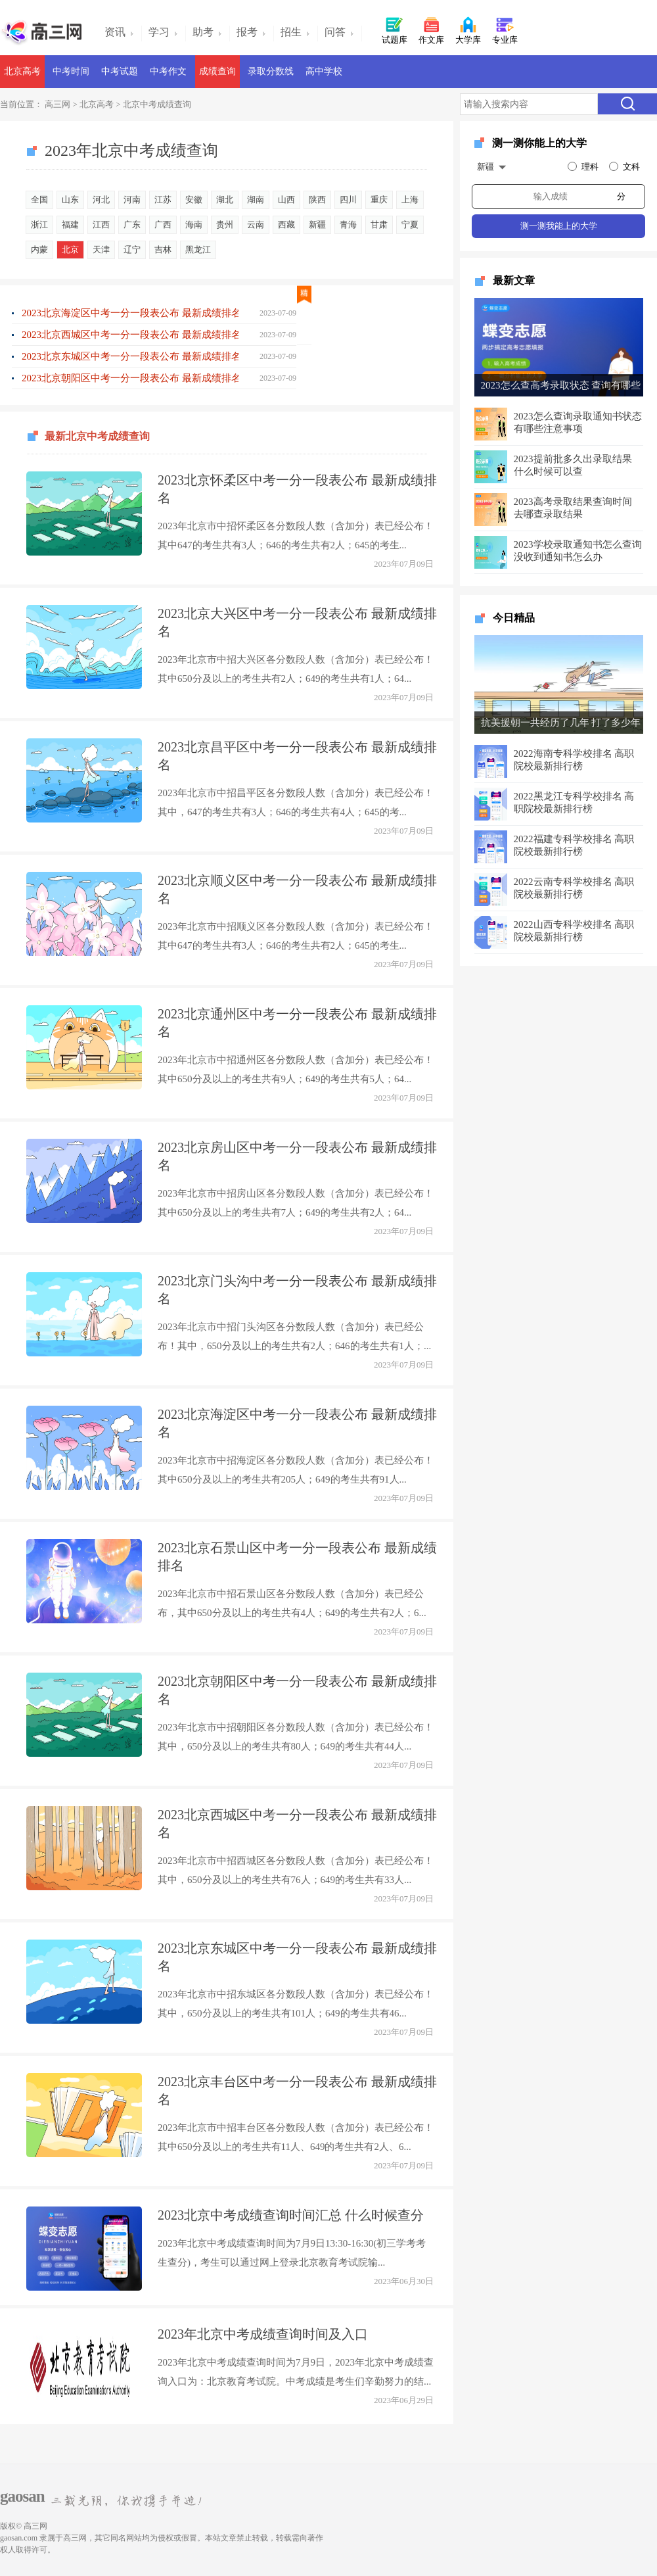  I want to click on 北京高考, so click(22, 71).